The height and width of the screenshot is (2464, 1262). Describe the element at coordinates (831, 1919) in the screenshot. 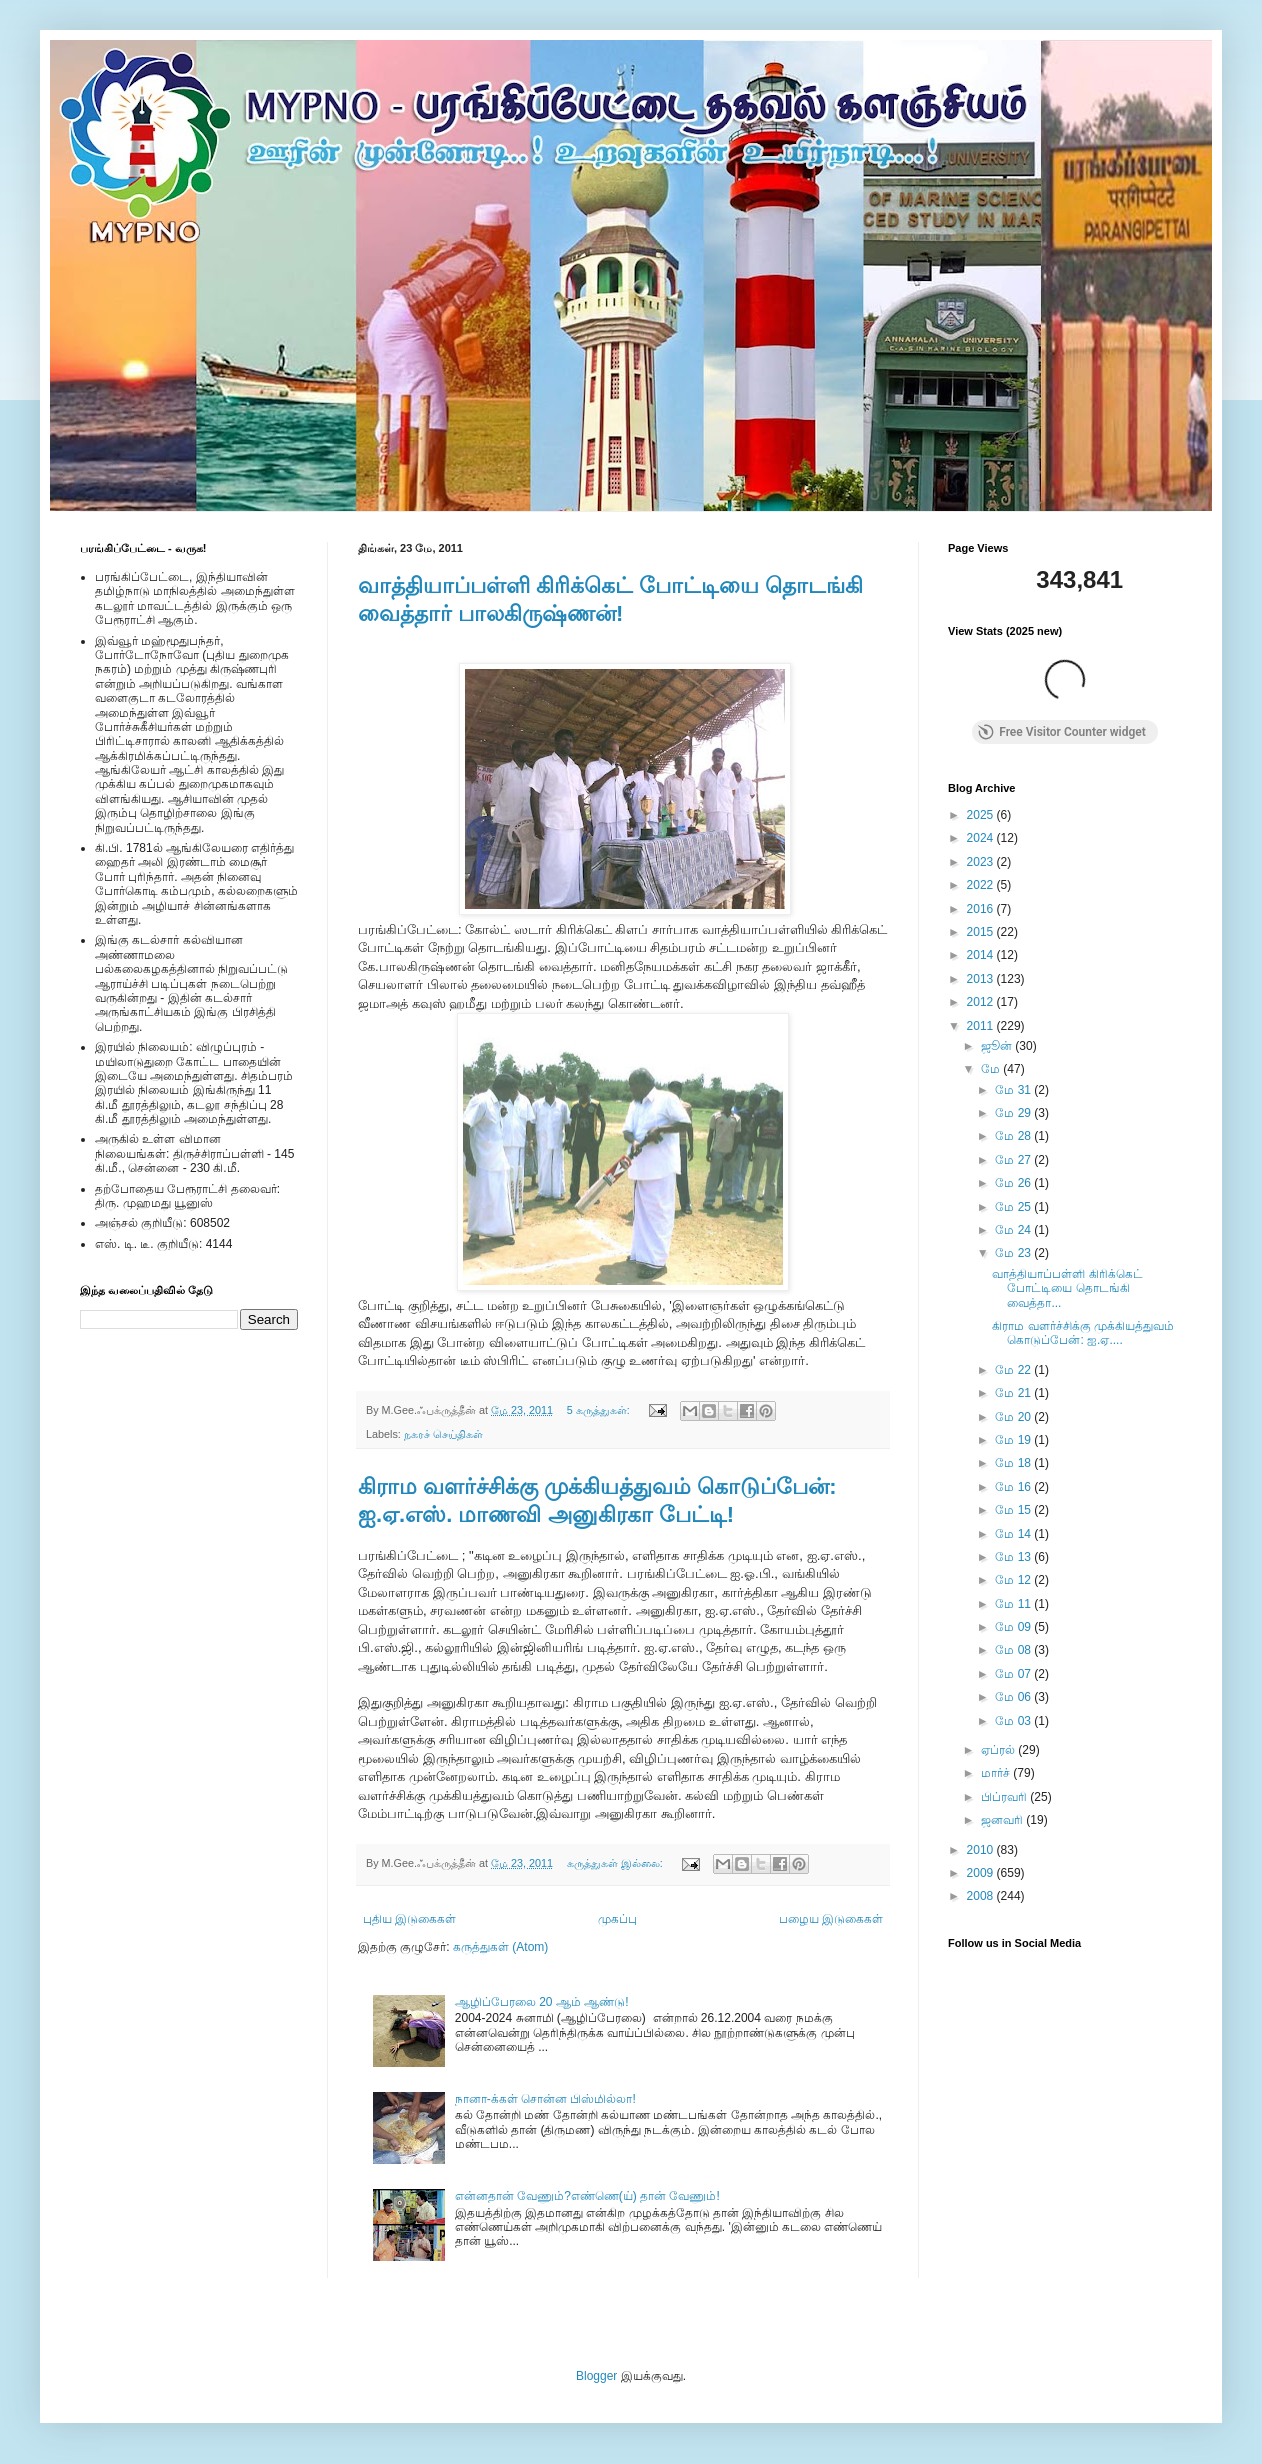

I see `பழைய இடுகைகள்` at that location.